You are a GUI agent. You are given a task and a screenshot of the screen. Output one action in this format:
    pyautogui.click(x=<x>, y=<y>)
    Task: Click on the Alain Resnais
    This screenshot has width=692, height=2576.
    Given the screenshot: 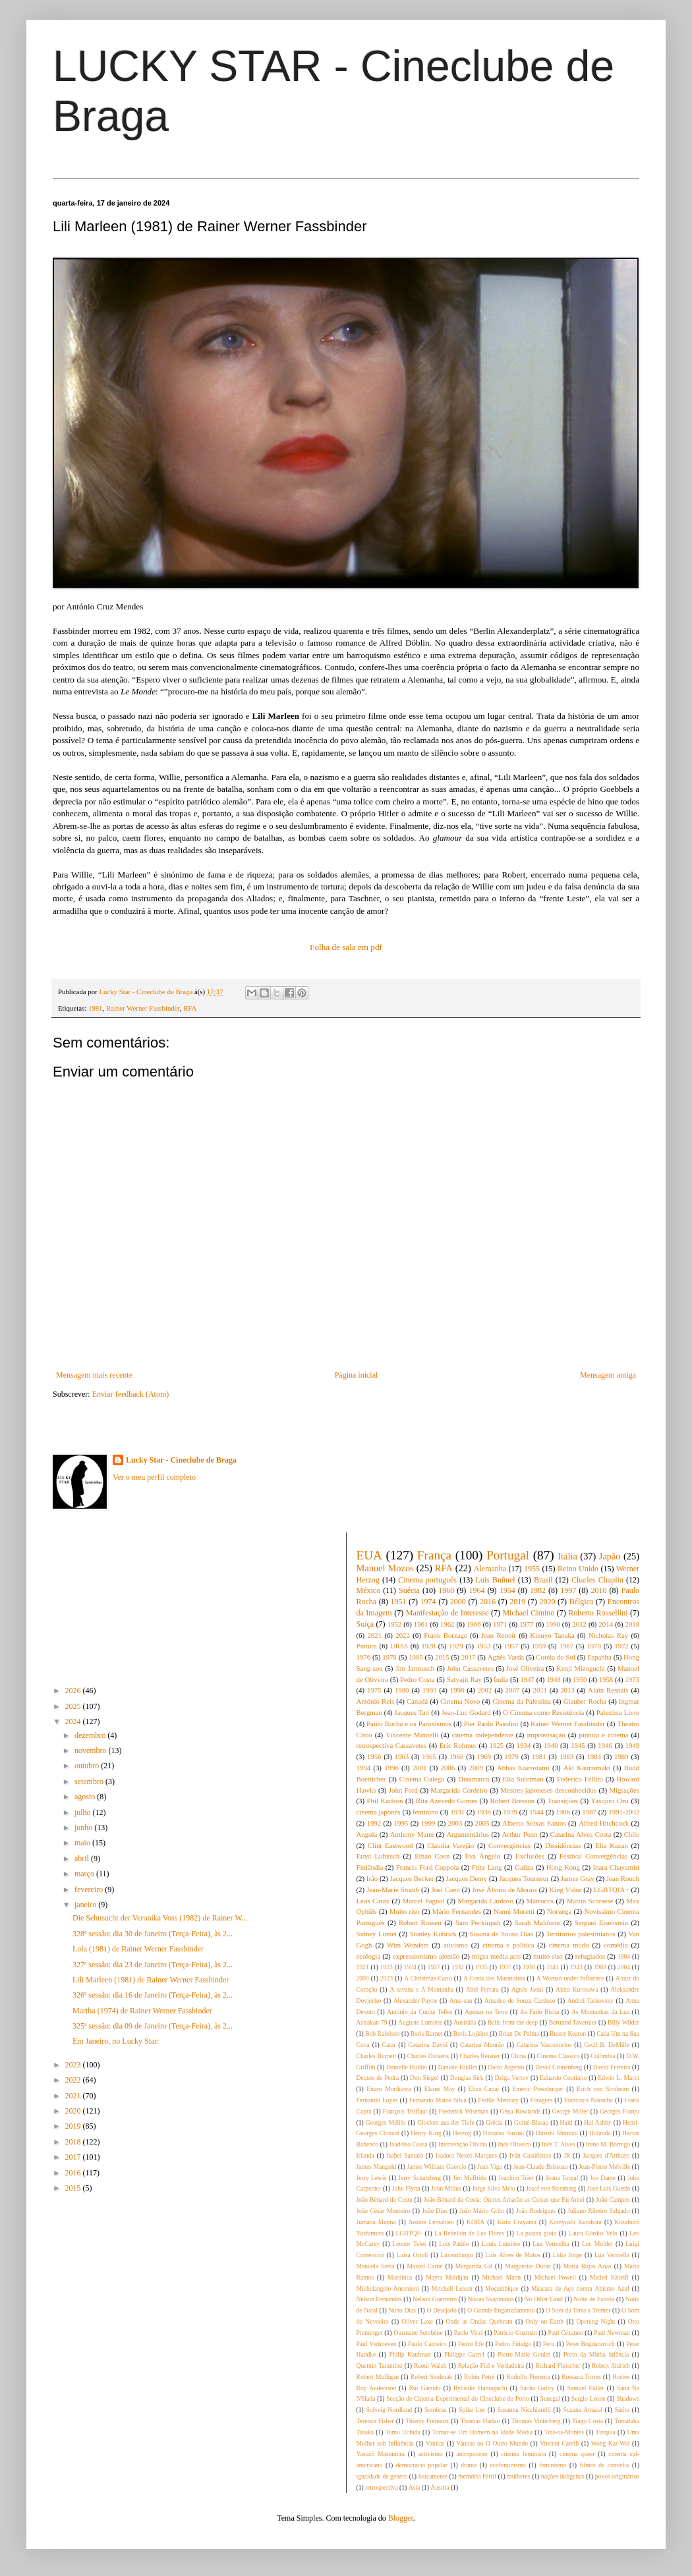 What is the action you would take?
    pyautogui.click(x=608, y=1690)
    